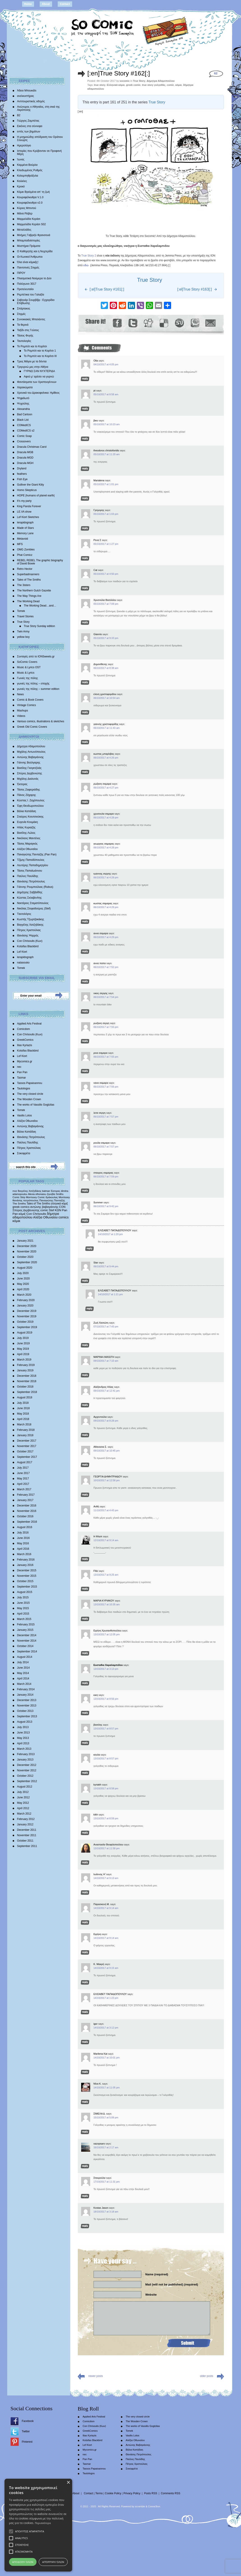 This screenshot has height=2576, width=241. I want to click on yellow boy, so click(23, 636).